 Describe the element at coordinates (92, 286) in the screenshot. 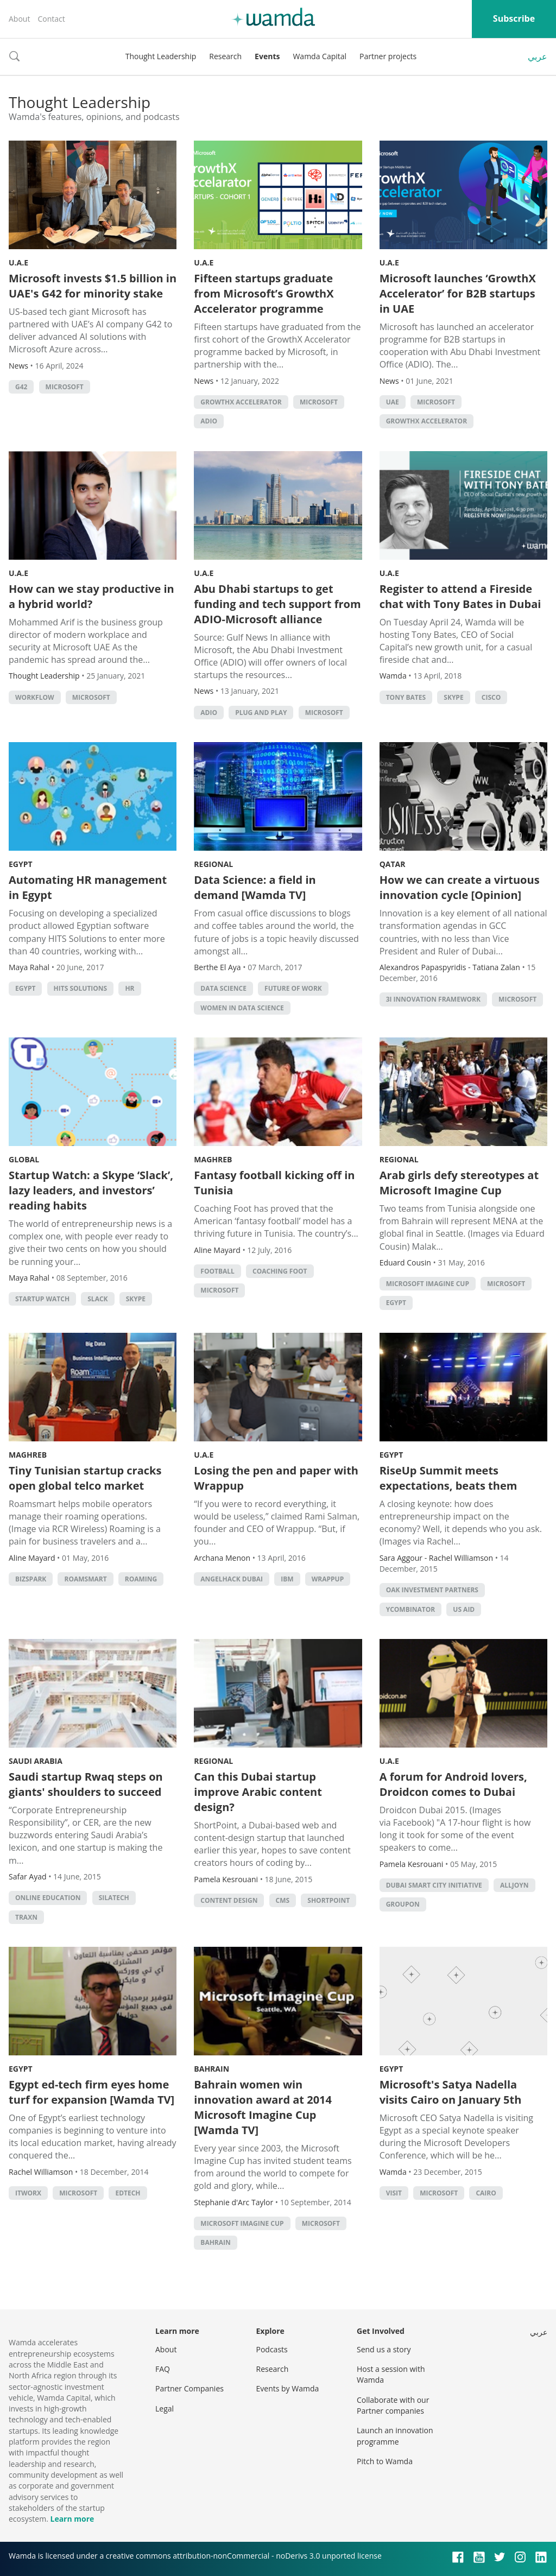

I see `Microsoft invests $1.5 billion in UAE's G42 for minority stake` at that location.